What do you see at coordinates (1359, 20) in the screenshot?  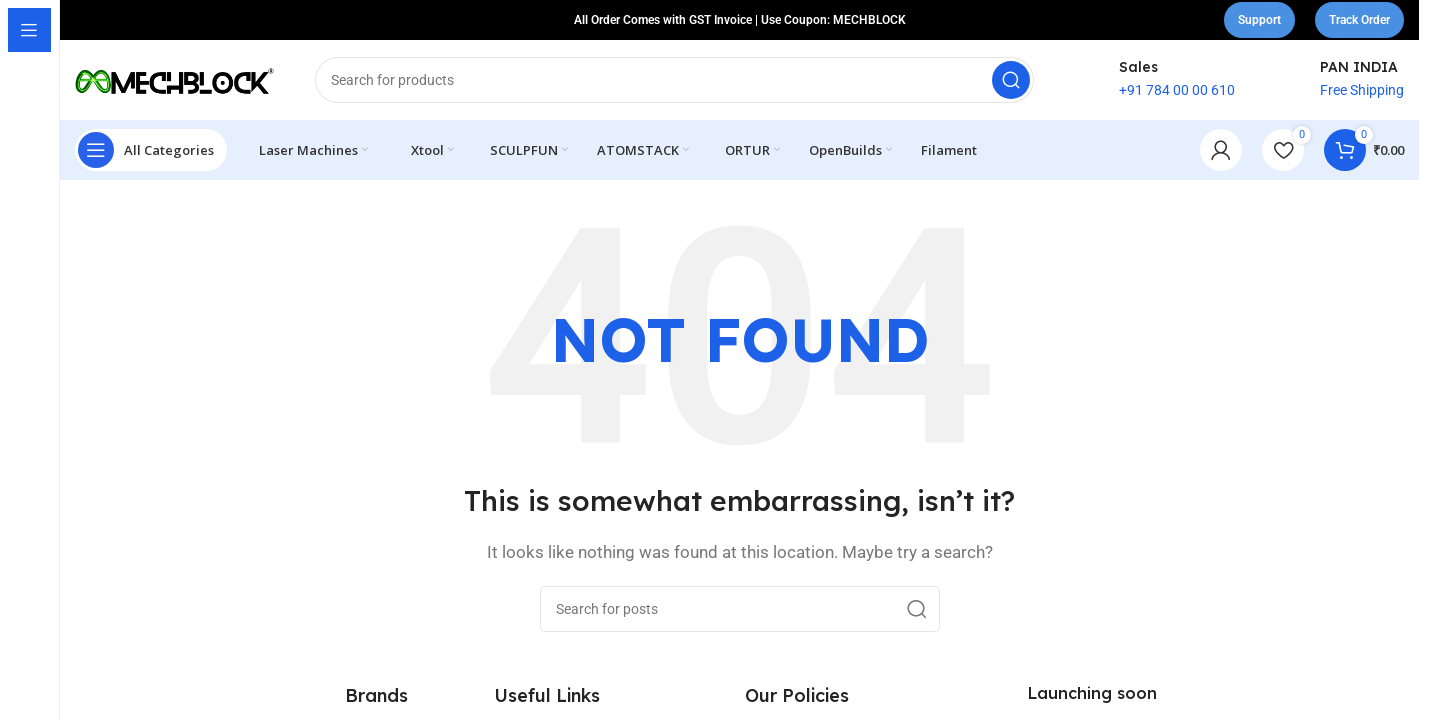 I see `Track Order` at bounding box center [1359, 20].